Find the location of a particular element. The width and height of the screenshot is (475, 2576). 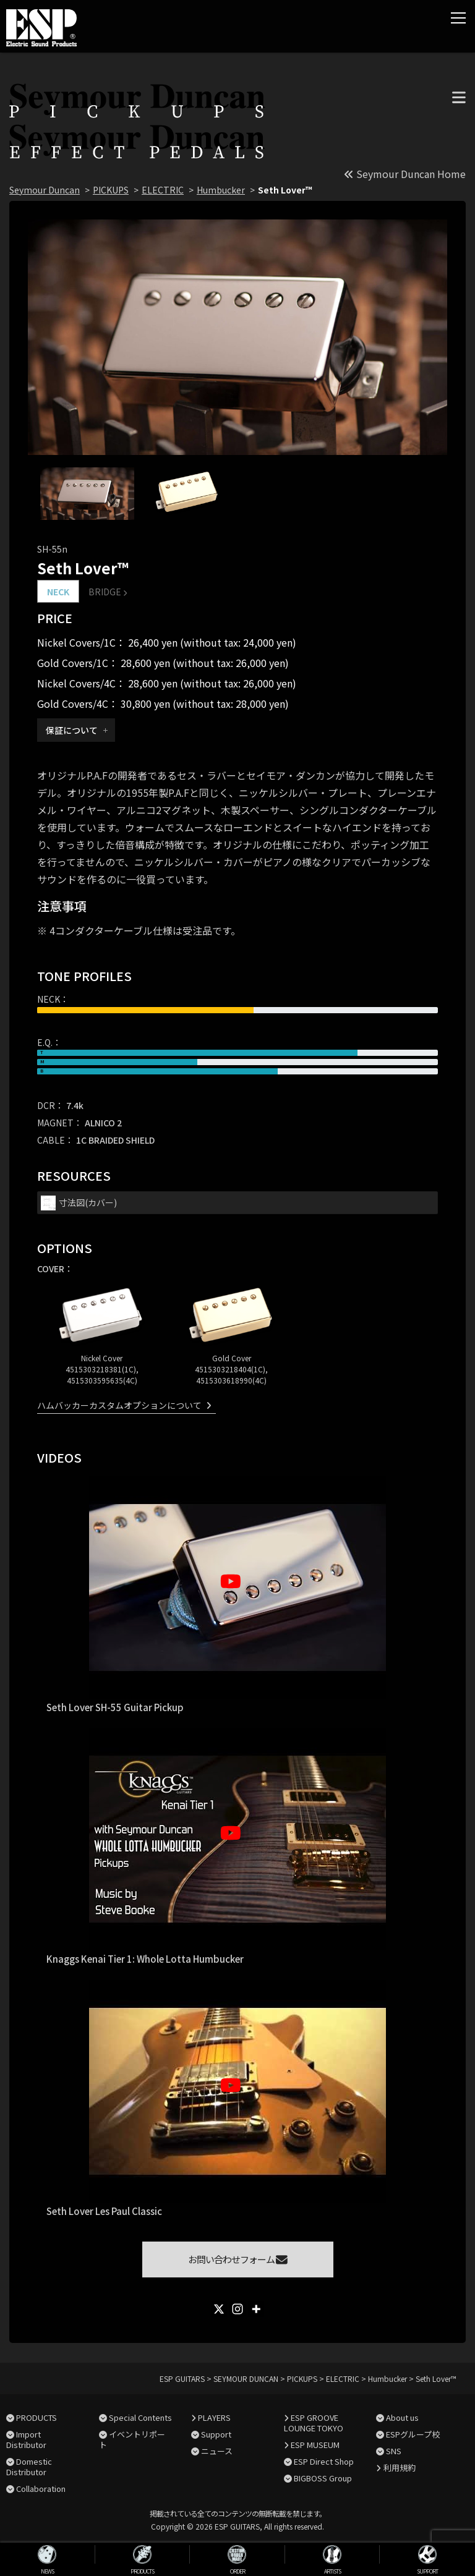

PLAYERS is located at coordinates (214, 2417).